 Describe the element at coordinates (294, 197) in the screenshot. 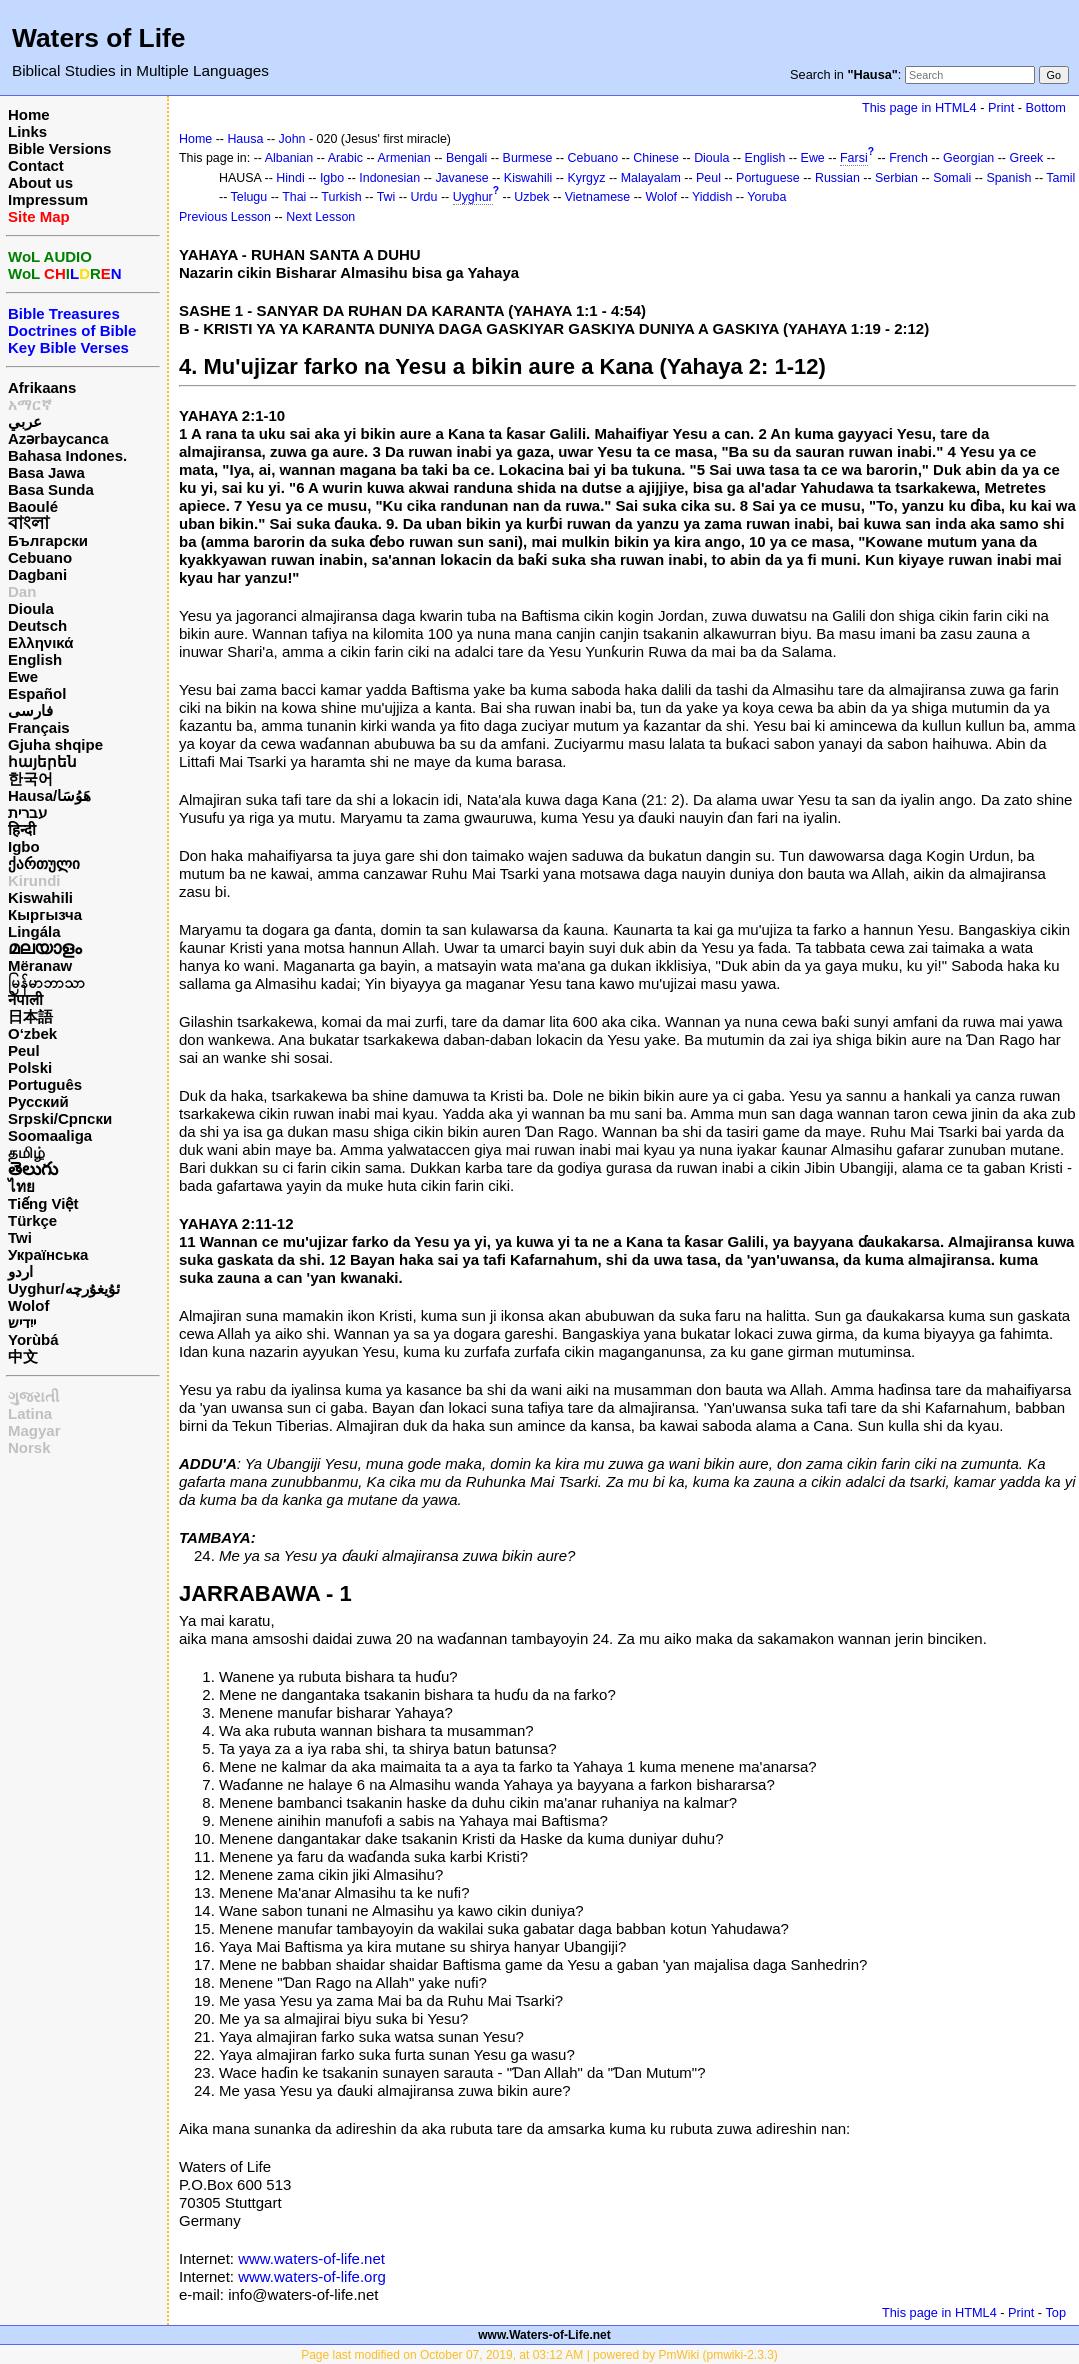

I see `Thai` at that location.